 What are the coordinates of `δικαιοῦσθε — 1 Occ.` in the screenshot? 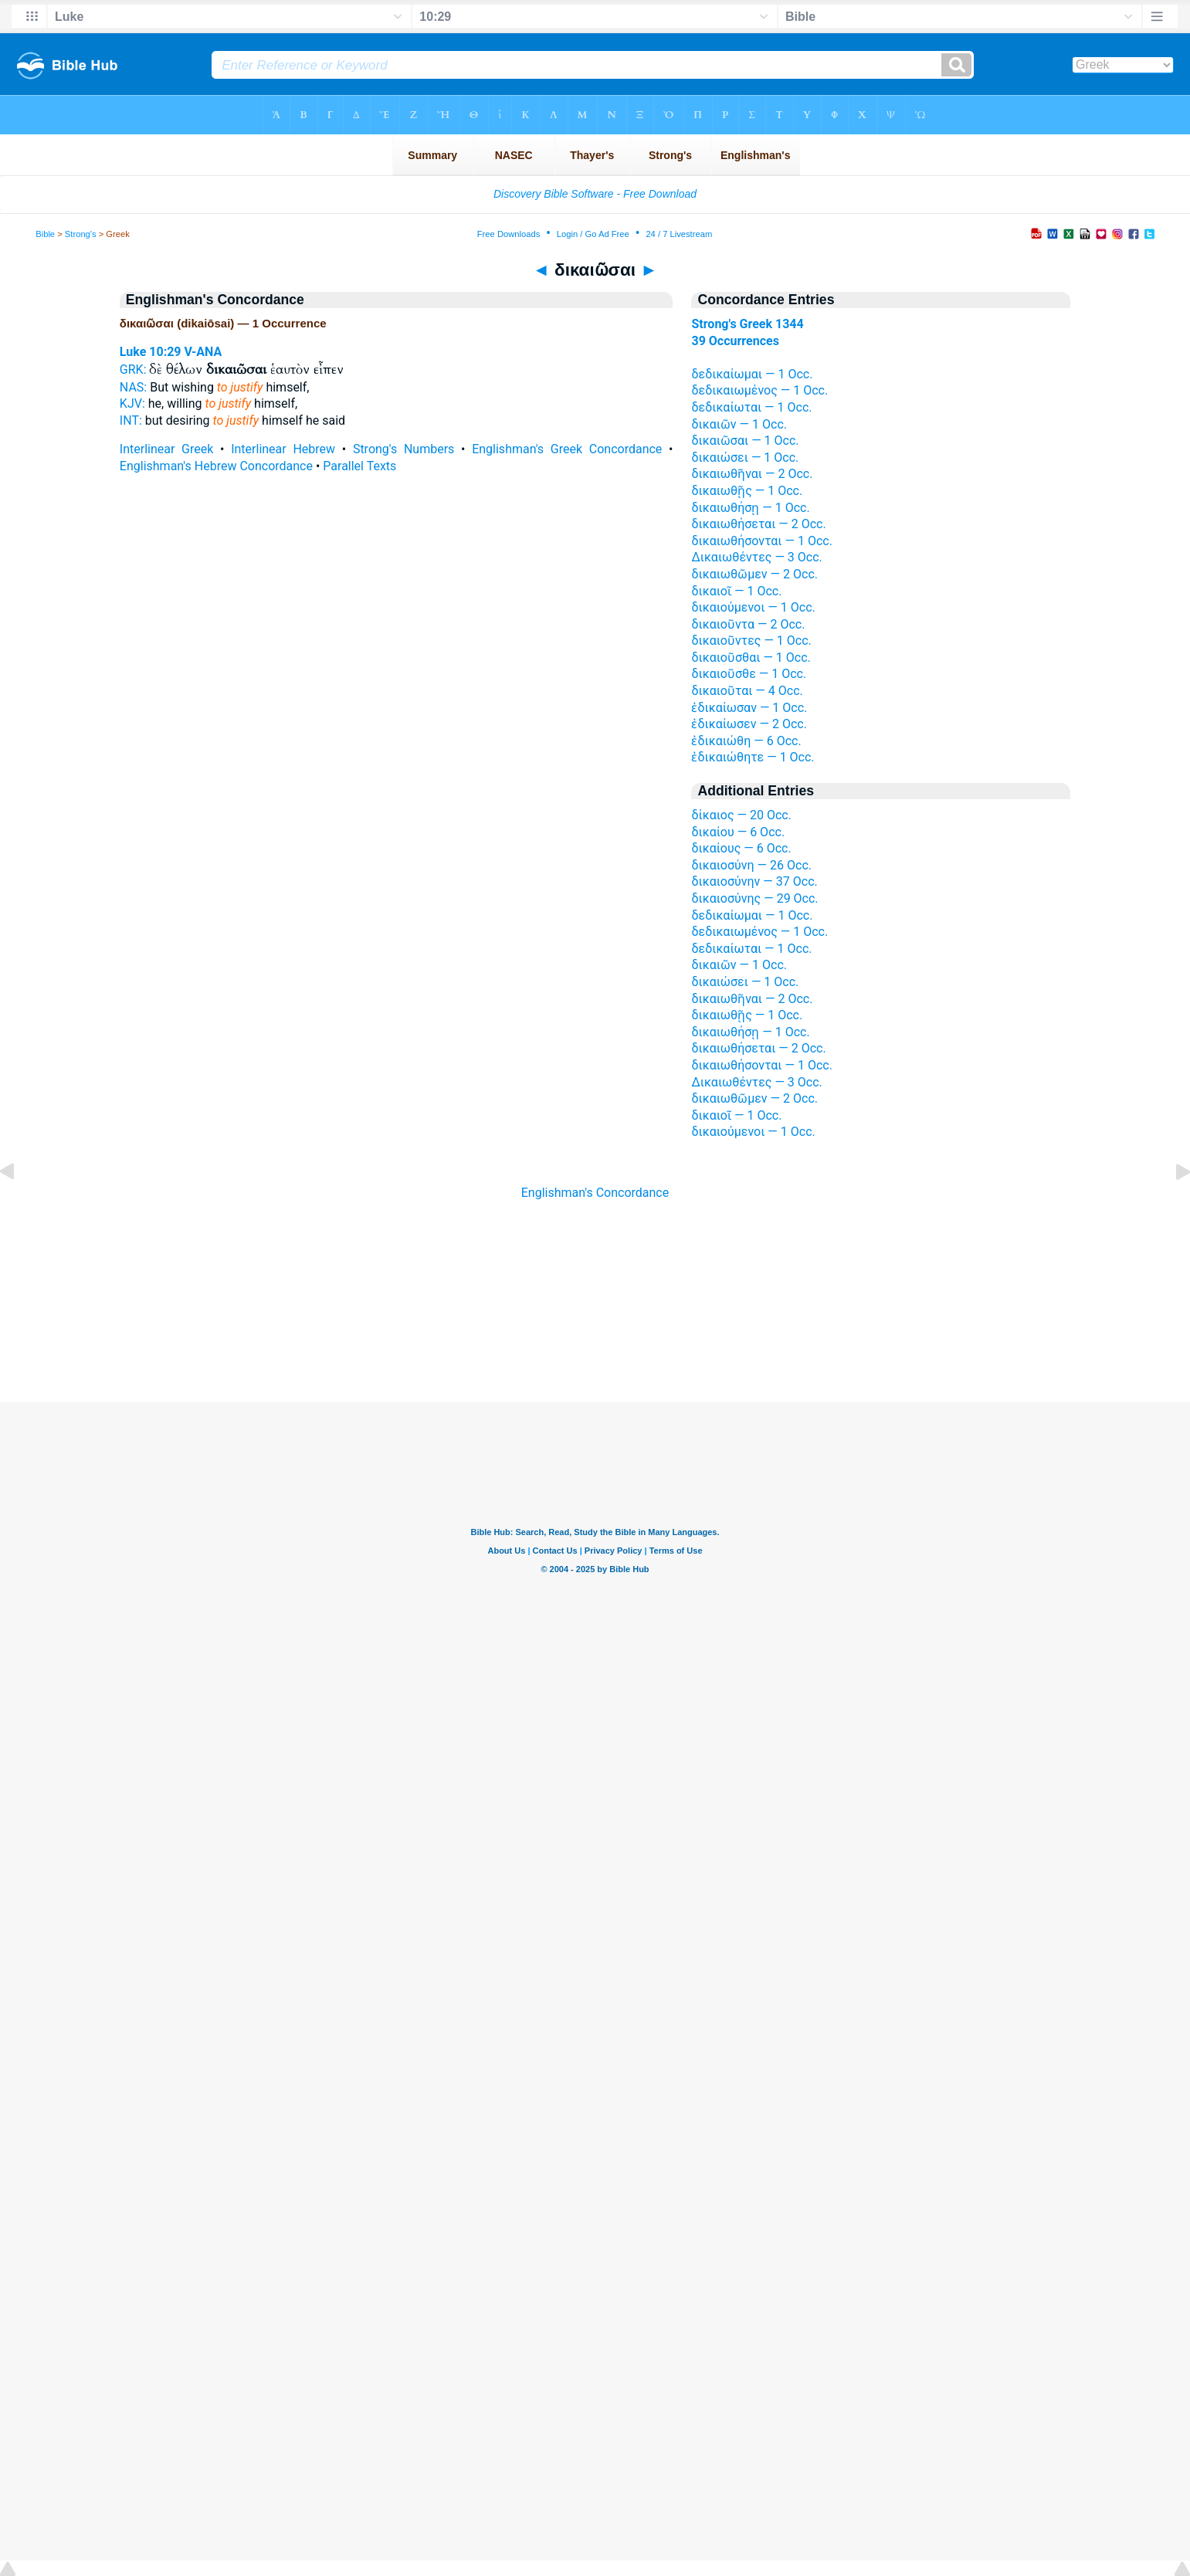 It's located at (748, 673).